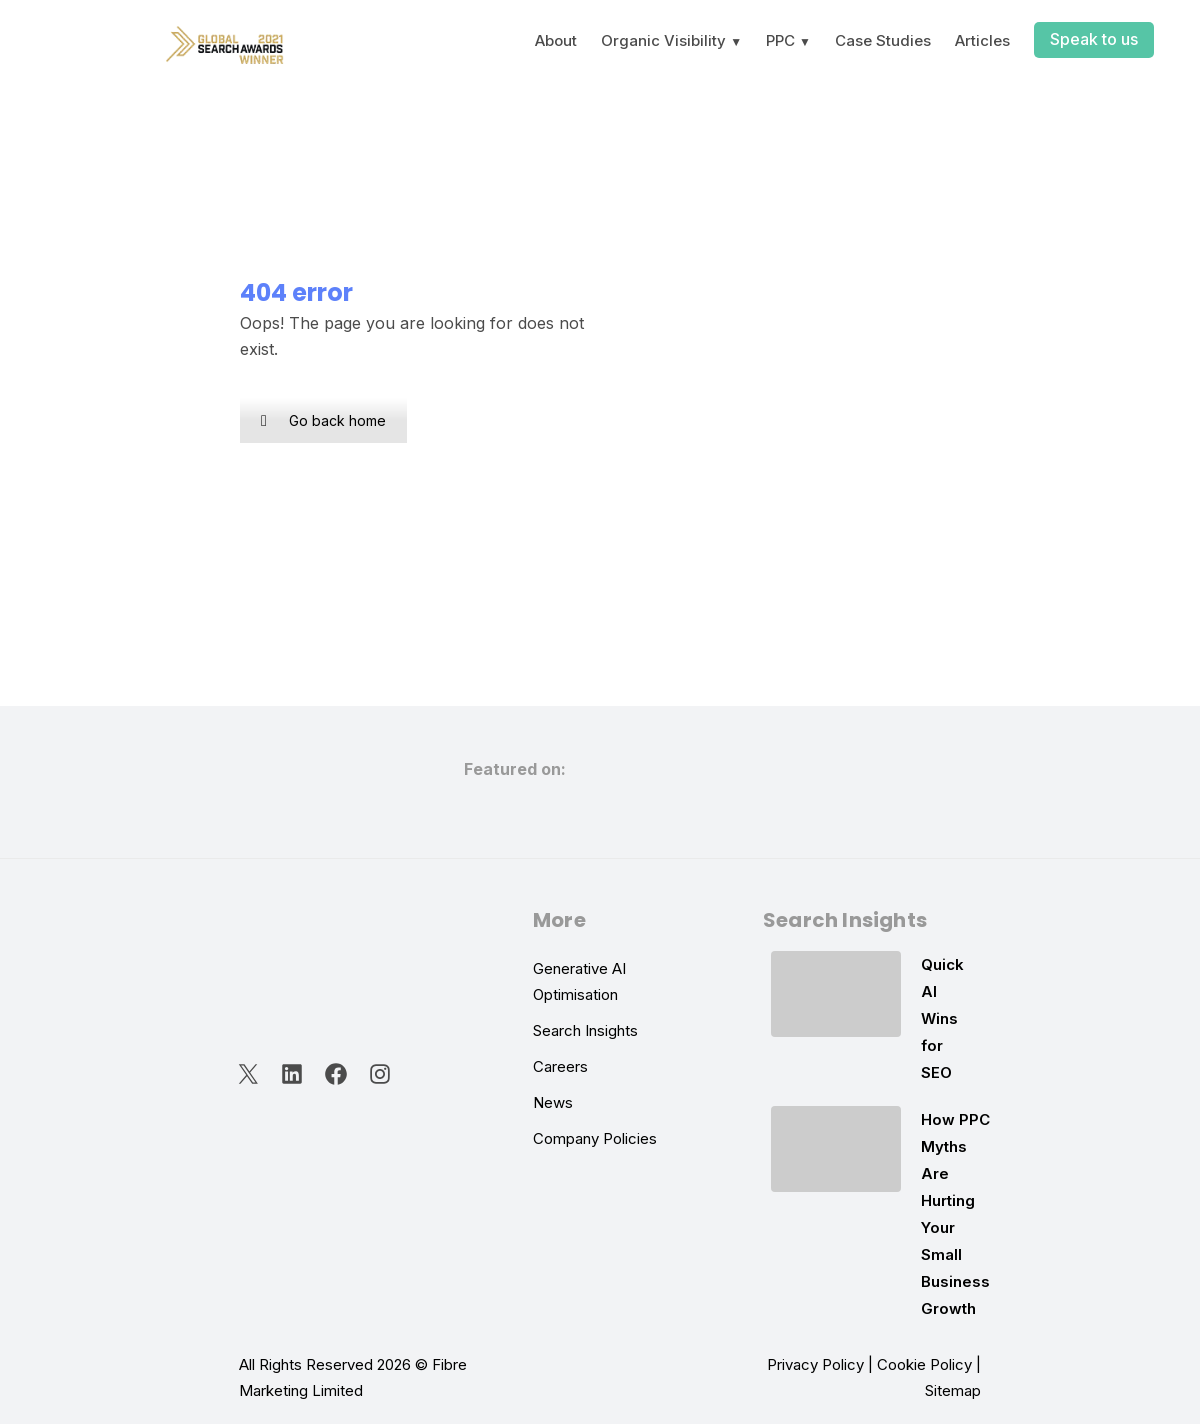 The image size is (1200, 1424). I want to click on Go back home, so click(323, 420).